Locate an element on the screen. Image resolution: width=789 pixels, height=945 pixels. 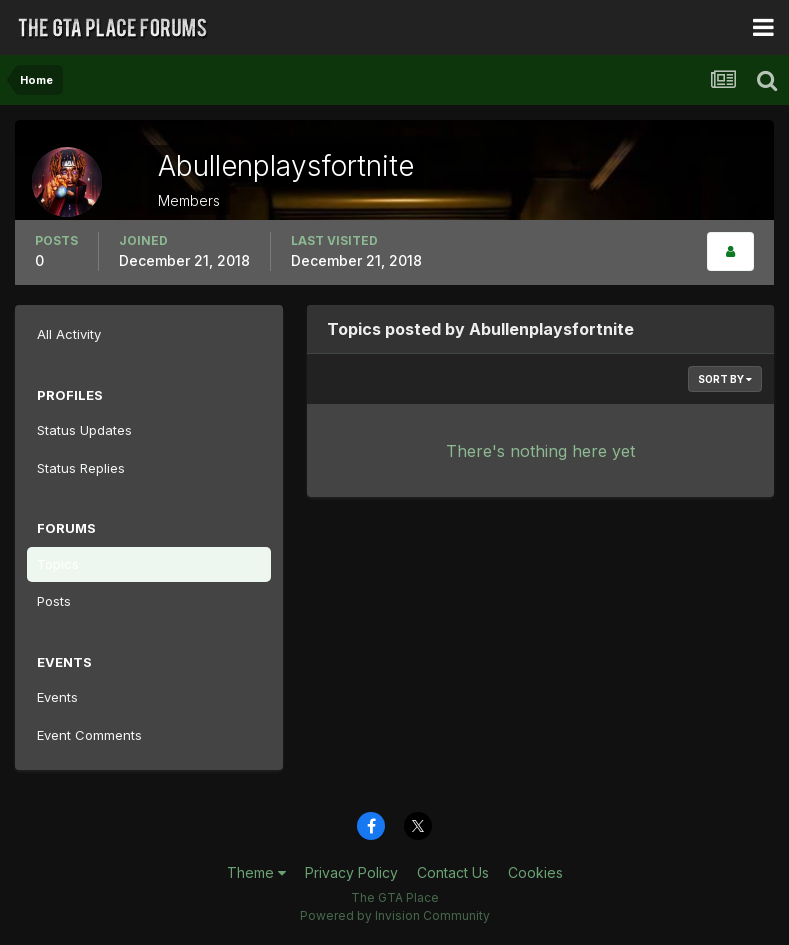
Contact Us is located at coordinates (453, 872).